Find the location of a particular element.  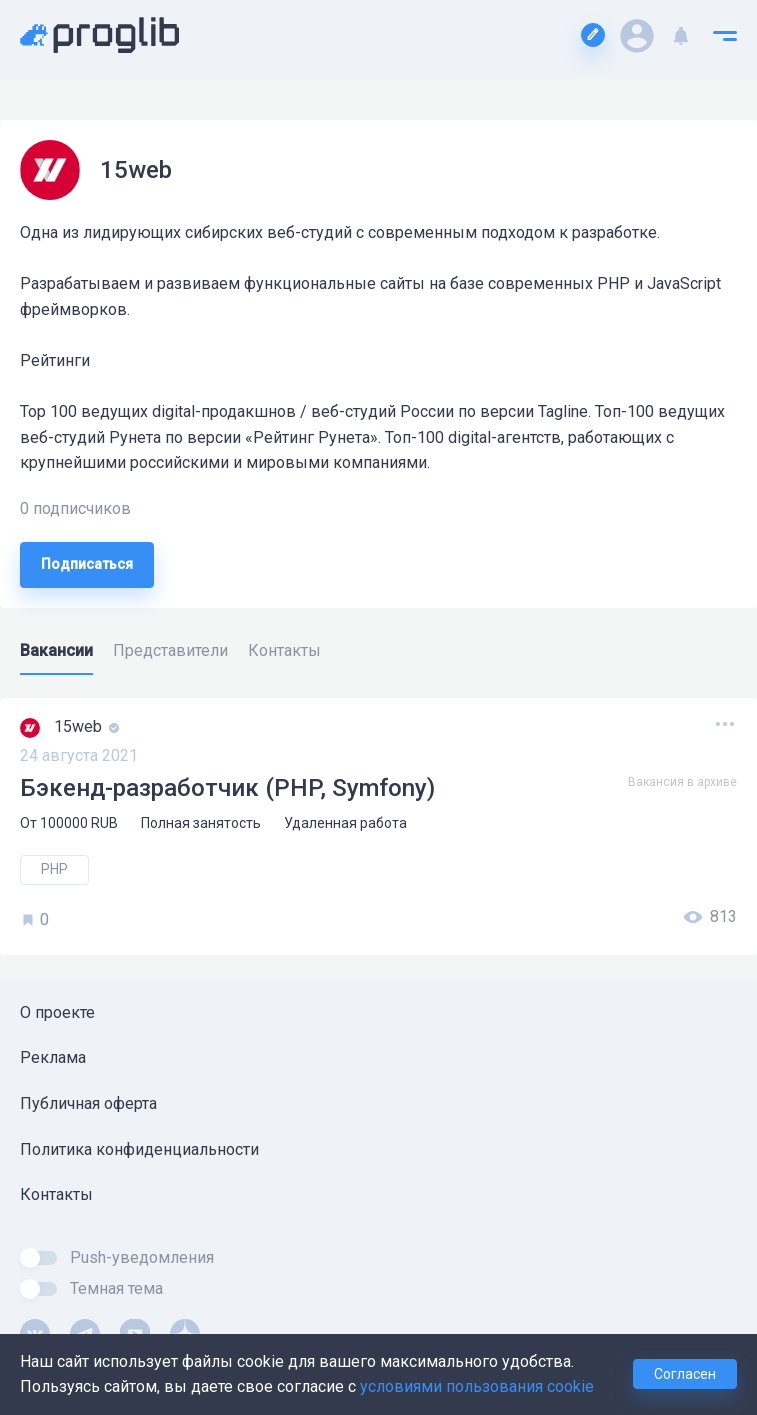

Подписаться is located at coordinates (87, 564).